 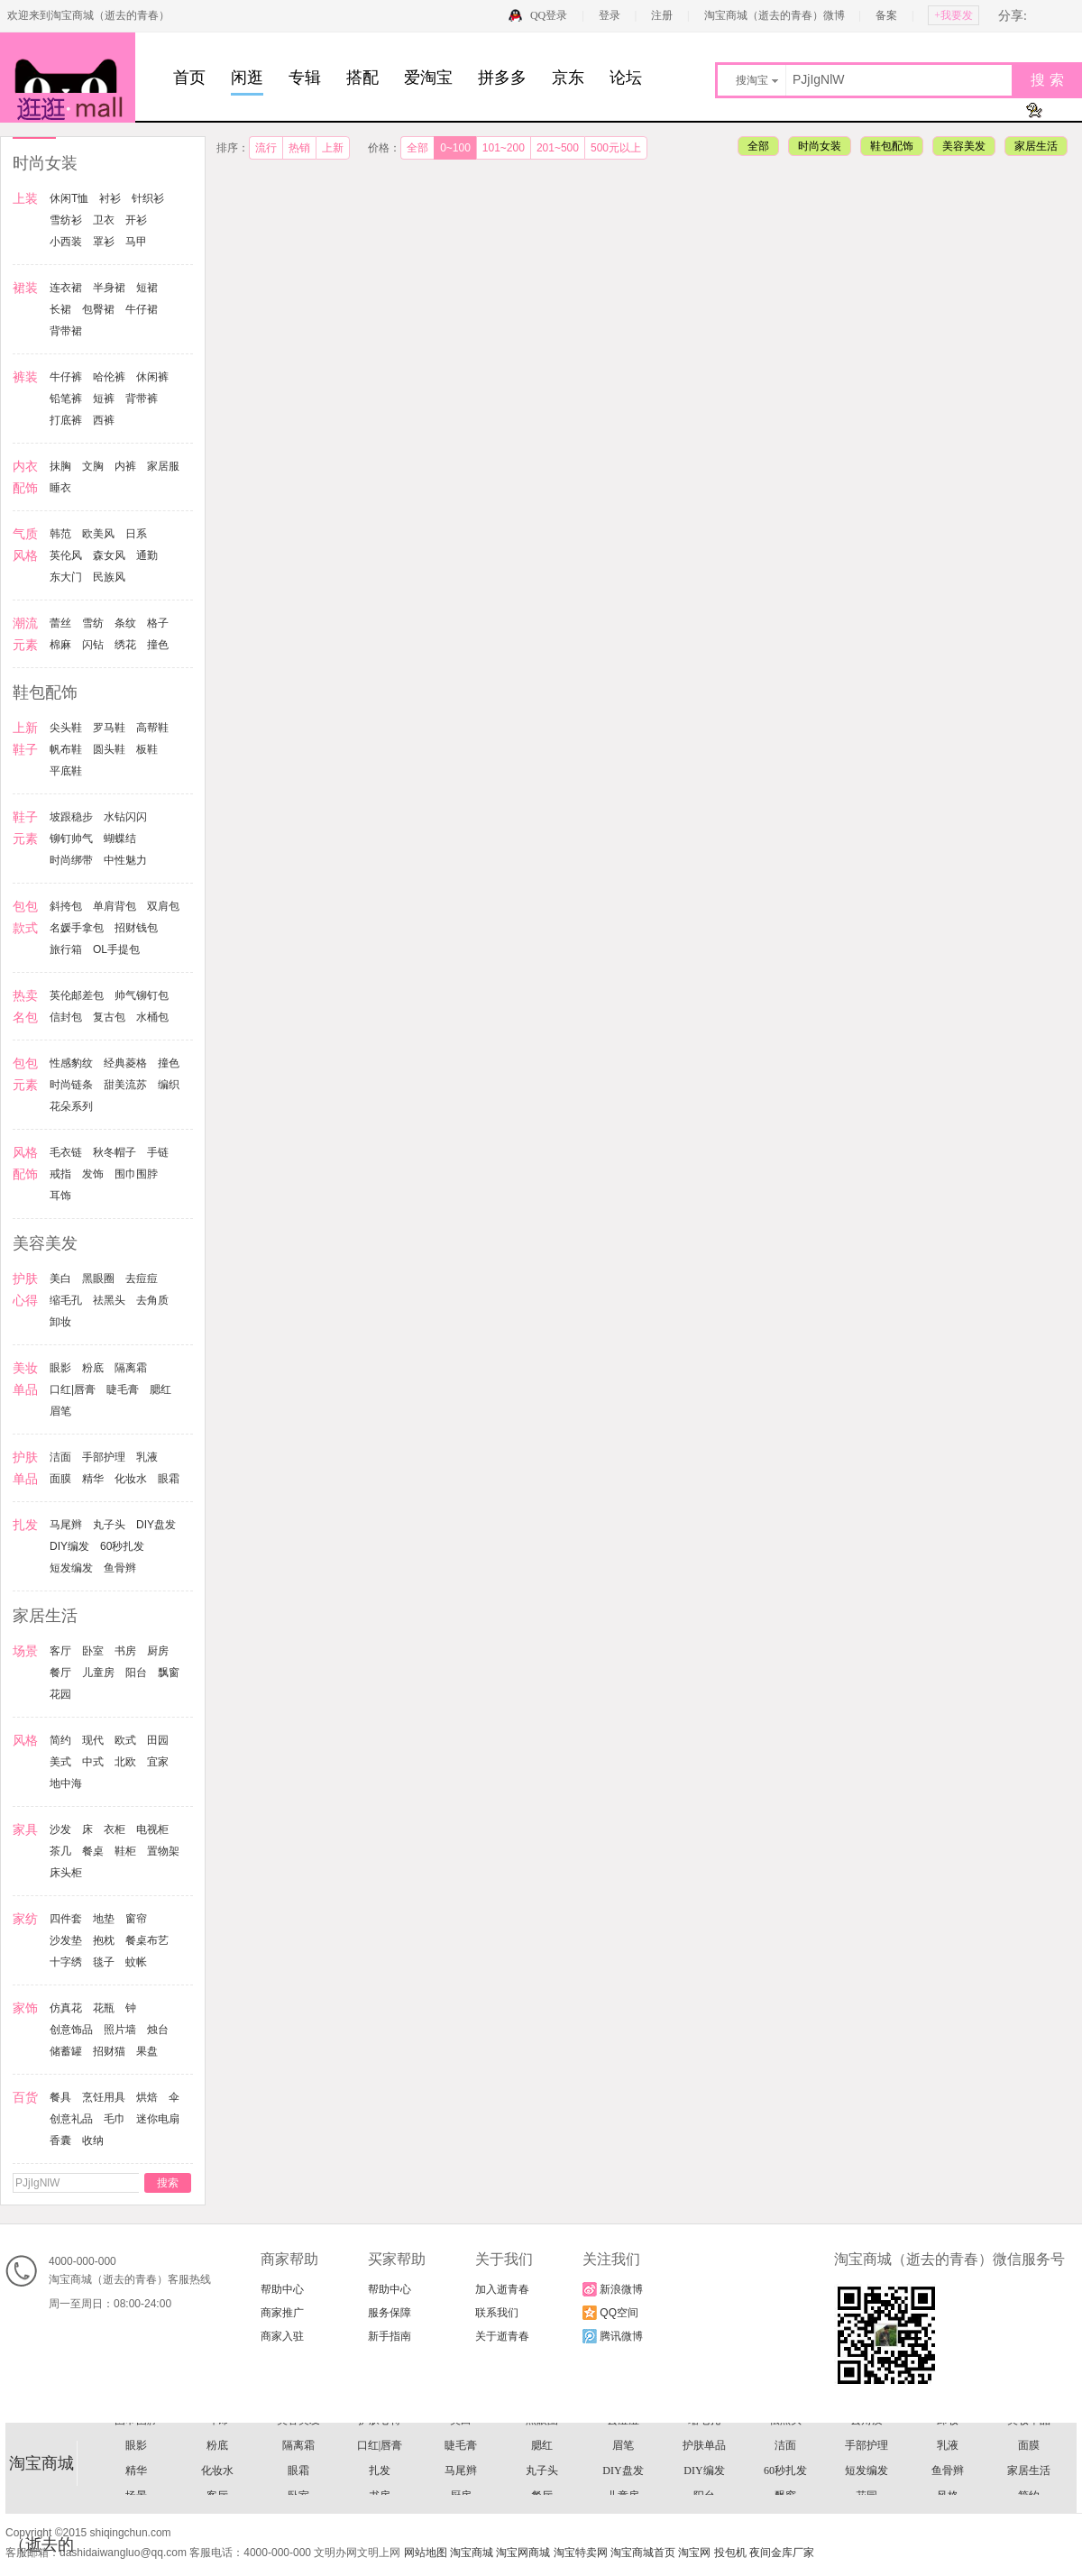 I want to click on 中式, so click(x=93, y=1762).